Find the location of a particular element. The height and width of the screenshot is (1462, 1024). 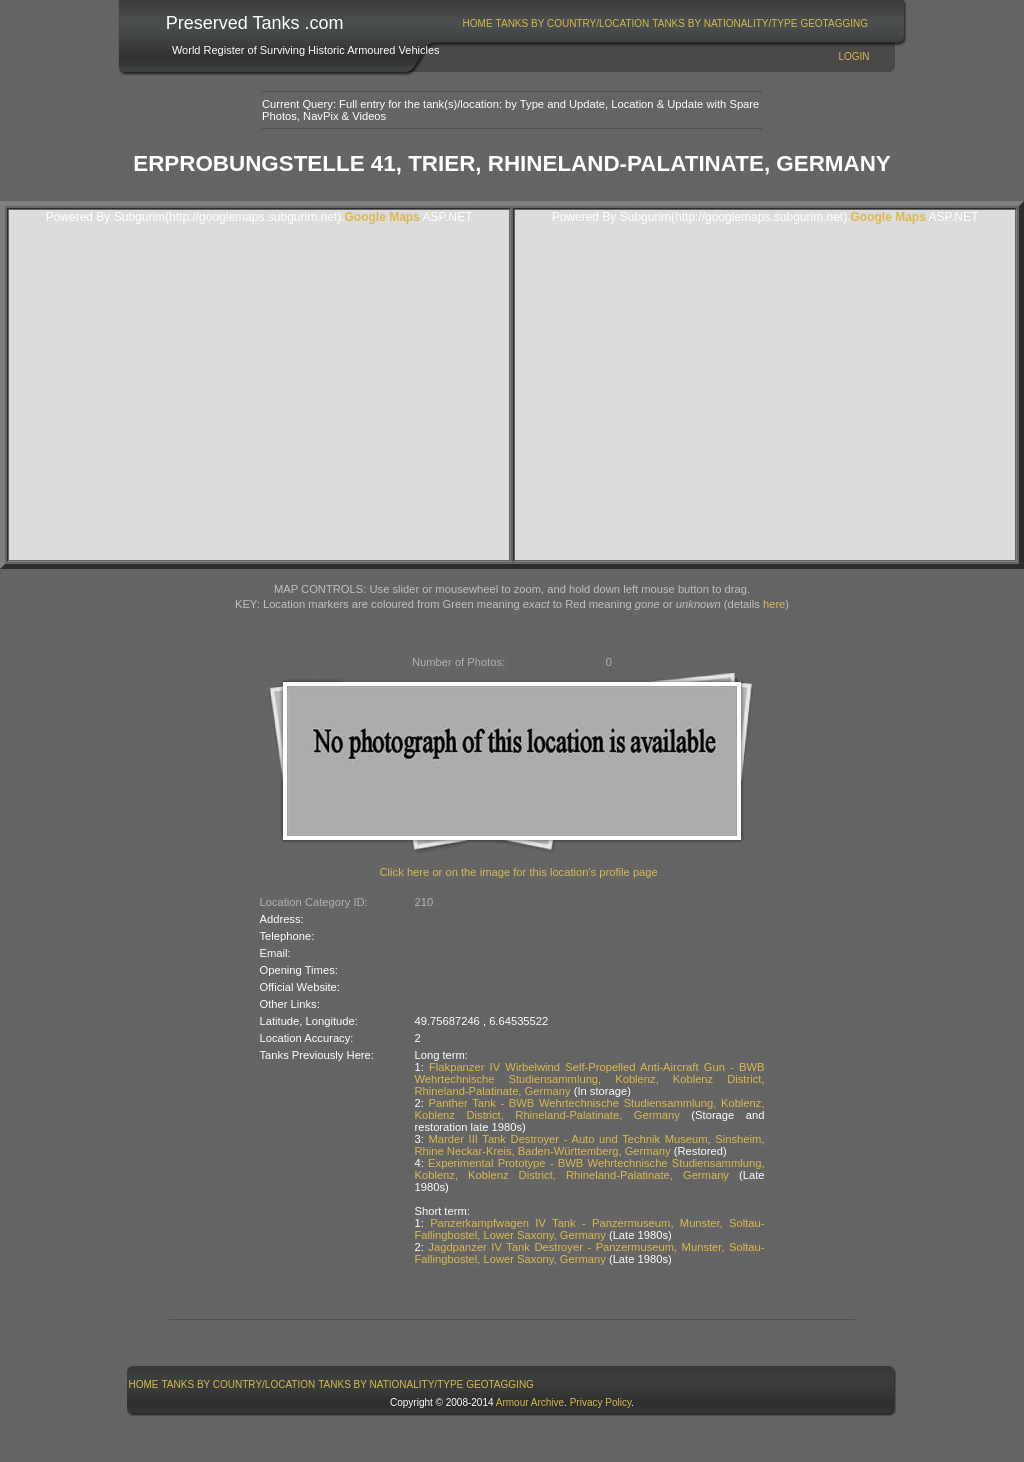

here is located at coordinates (774, 604).